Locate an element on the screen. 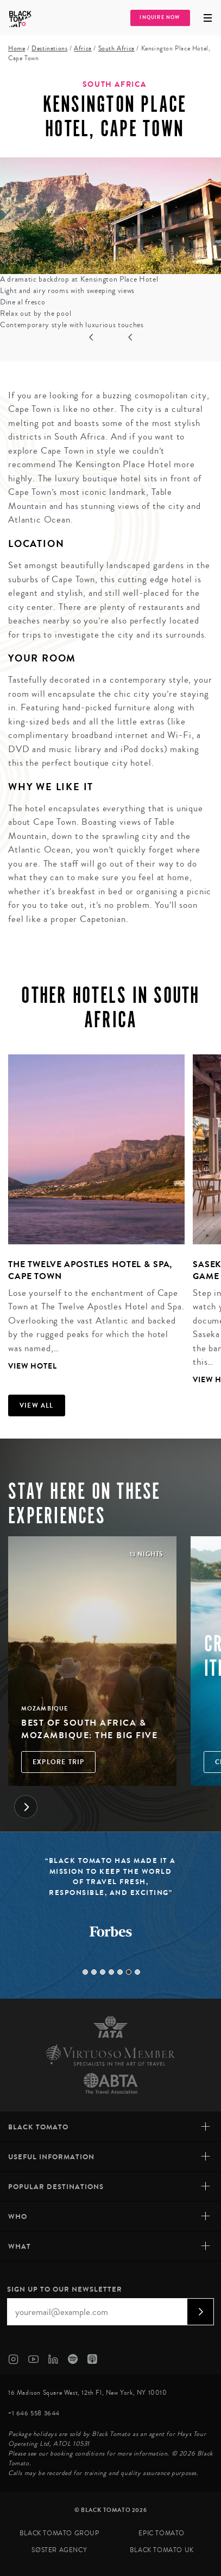  View all is located at coordinates (37, 1405).